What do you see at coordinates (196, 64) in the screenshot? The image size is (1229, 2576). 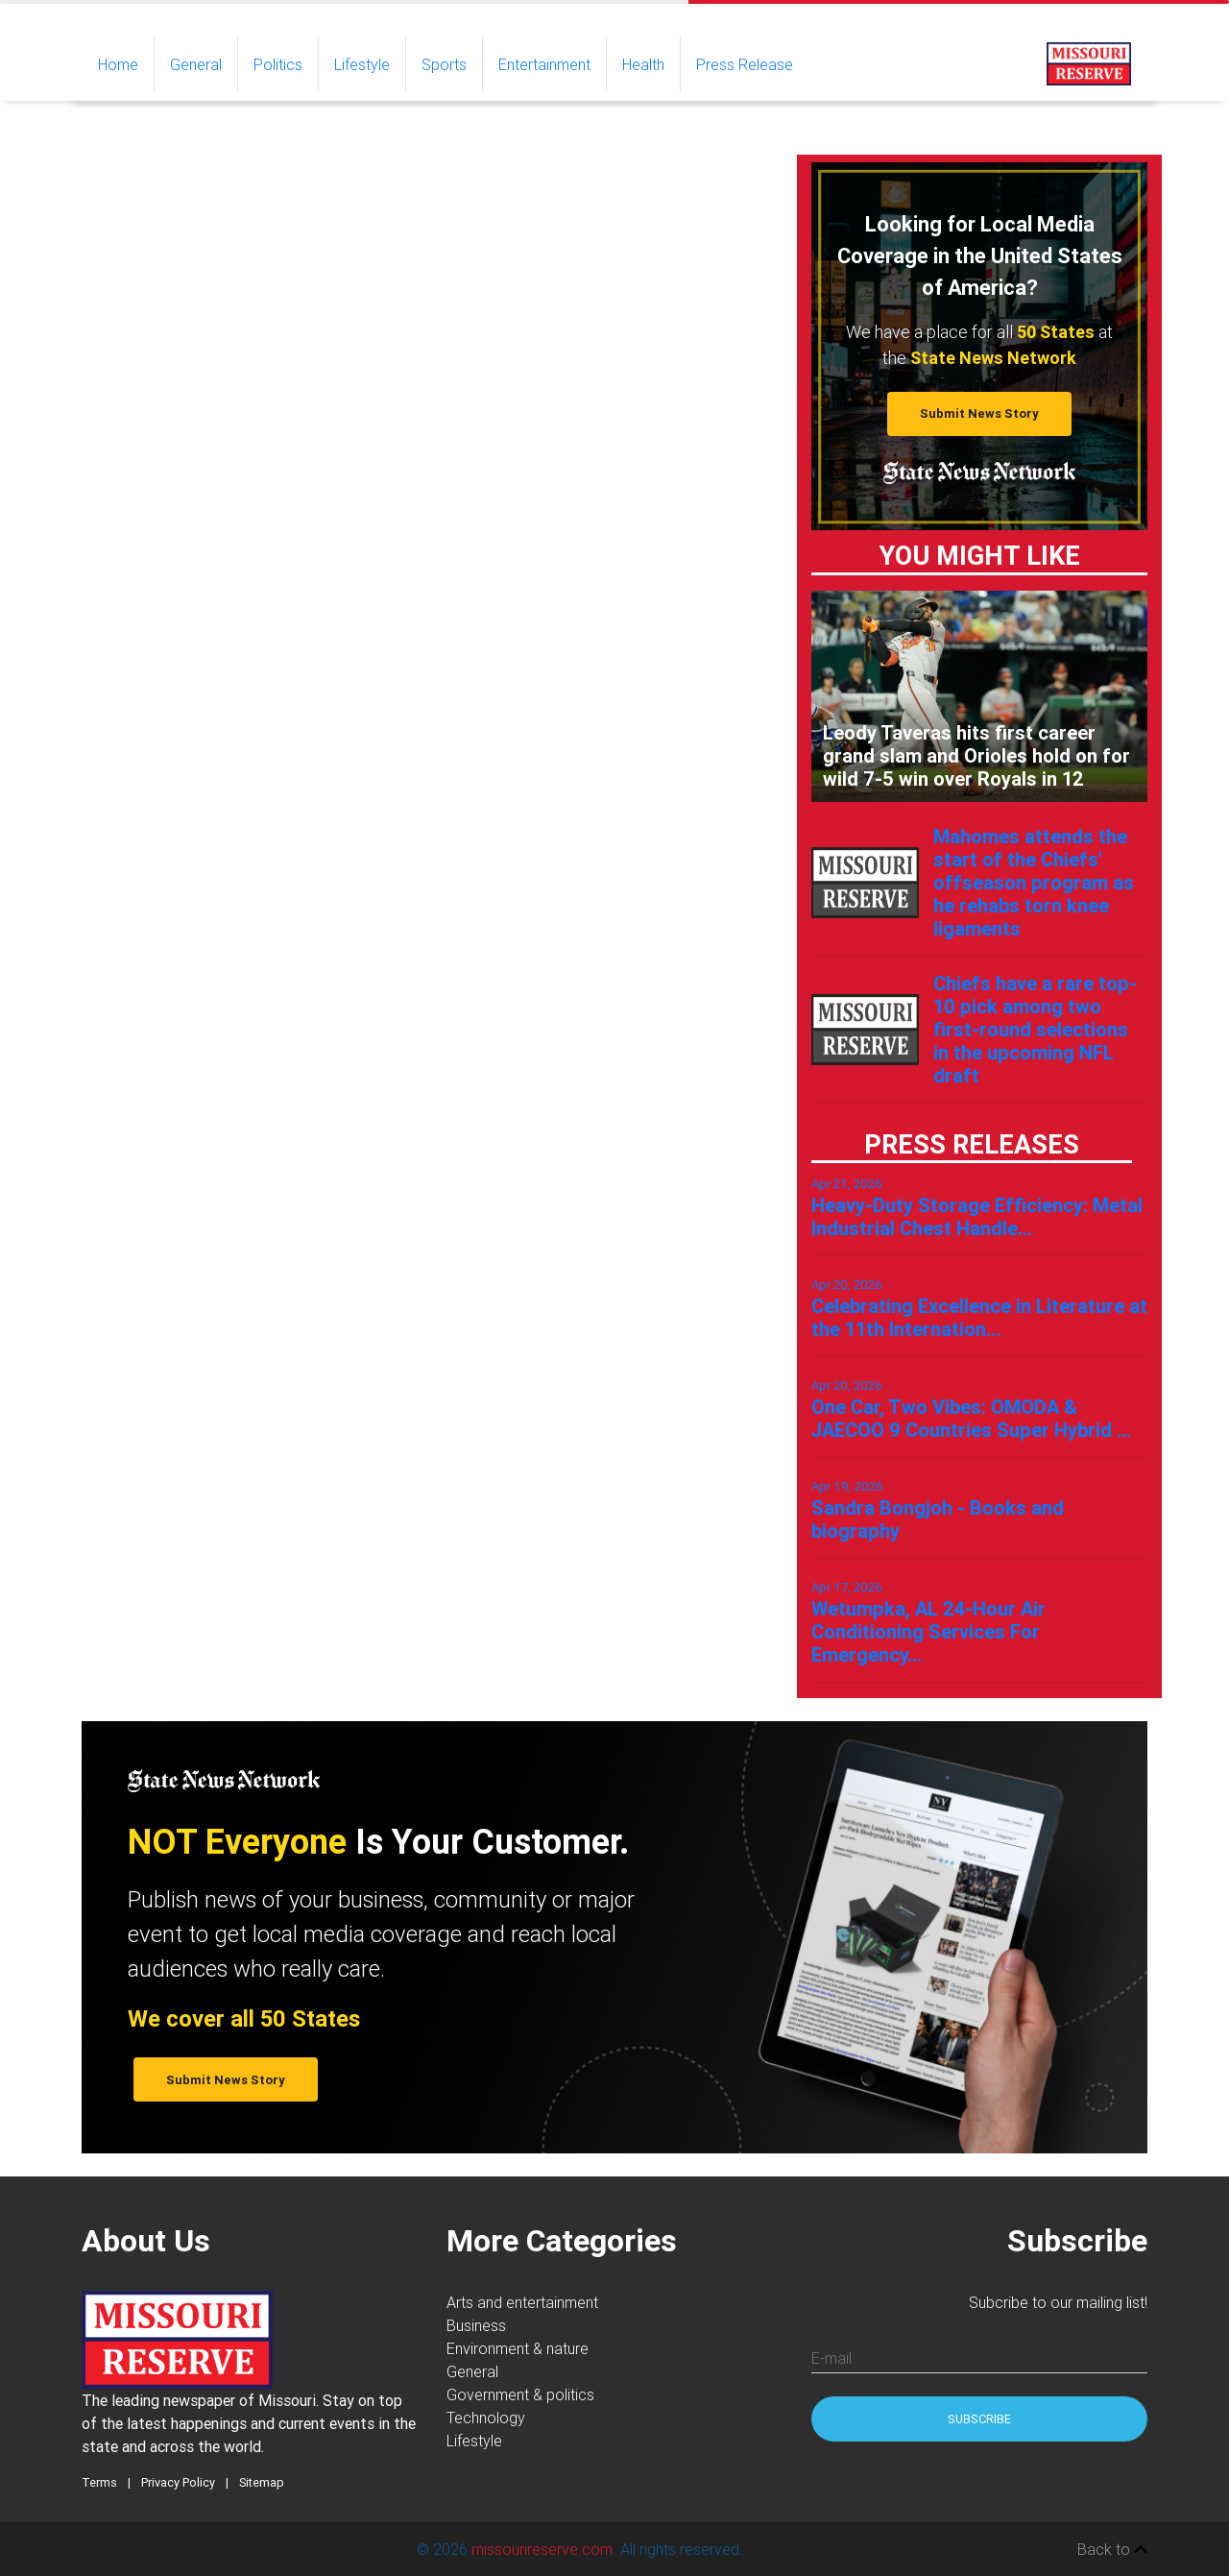 I see `General` at bounding box center [196, 64].